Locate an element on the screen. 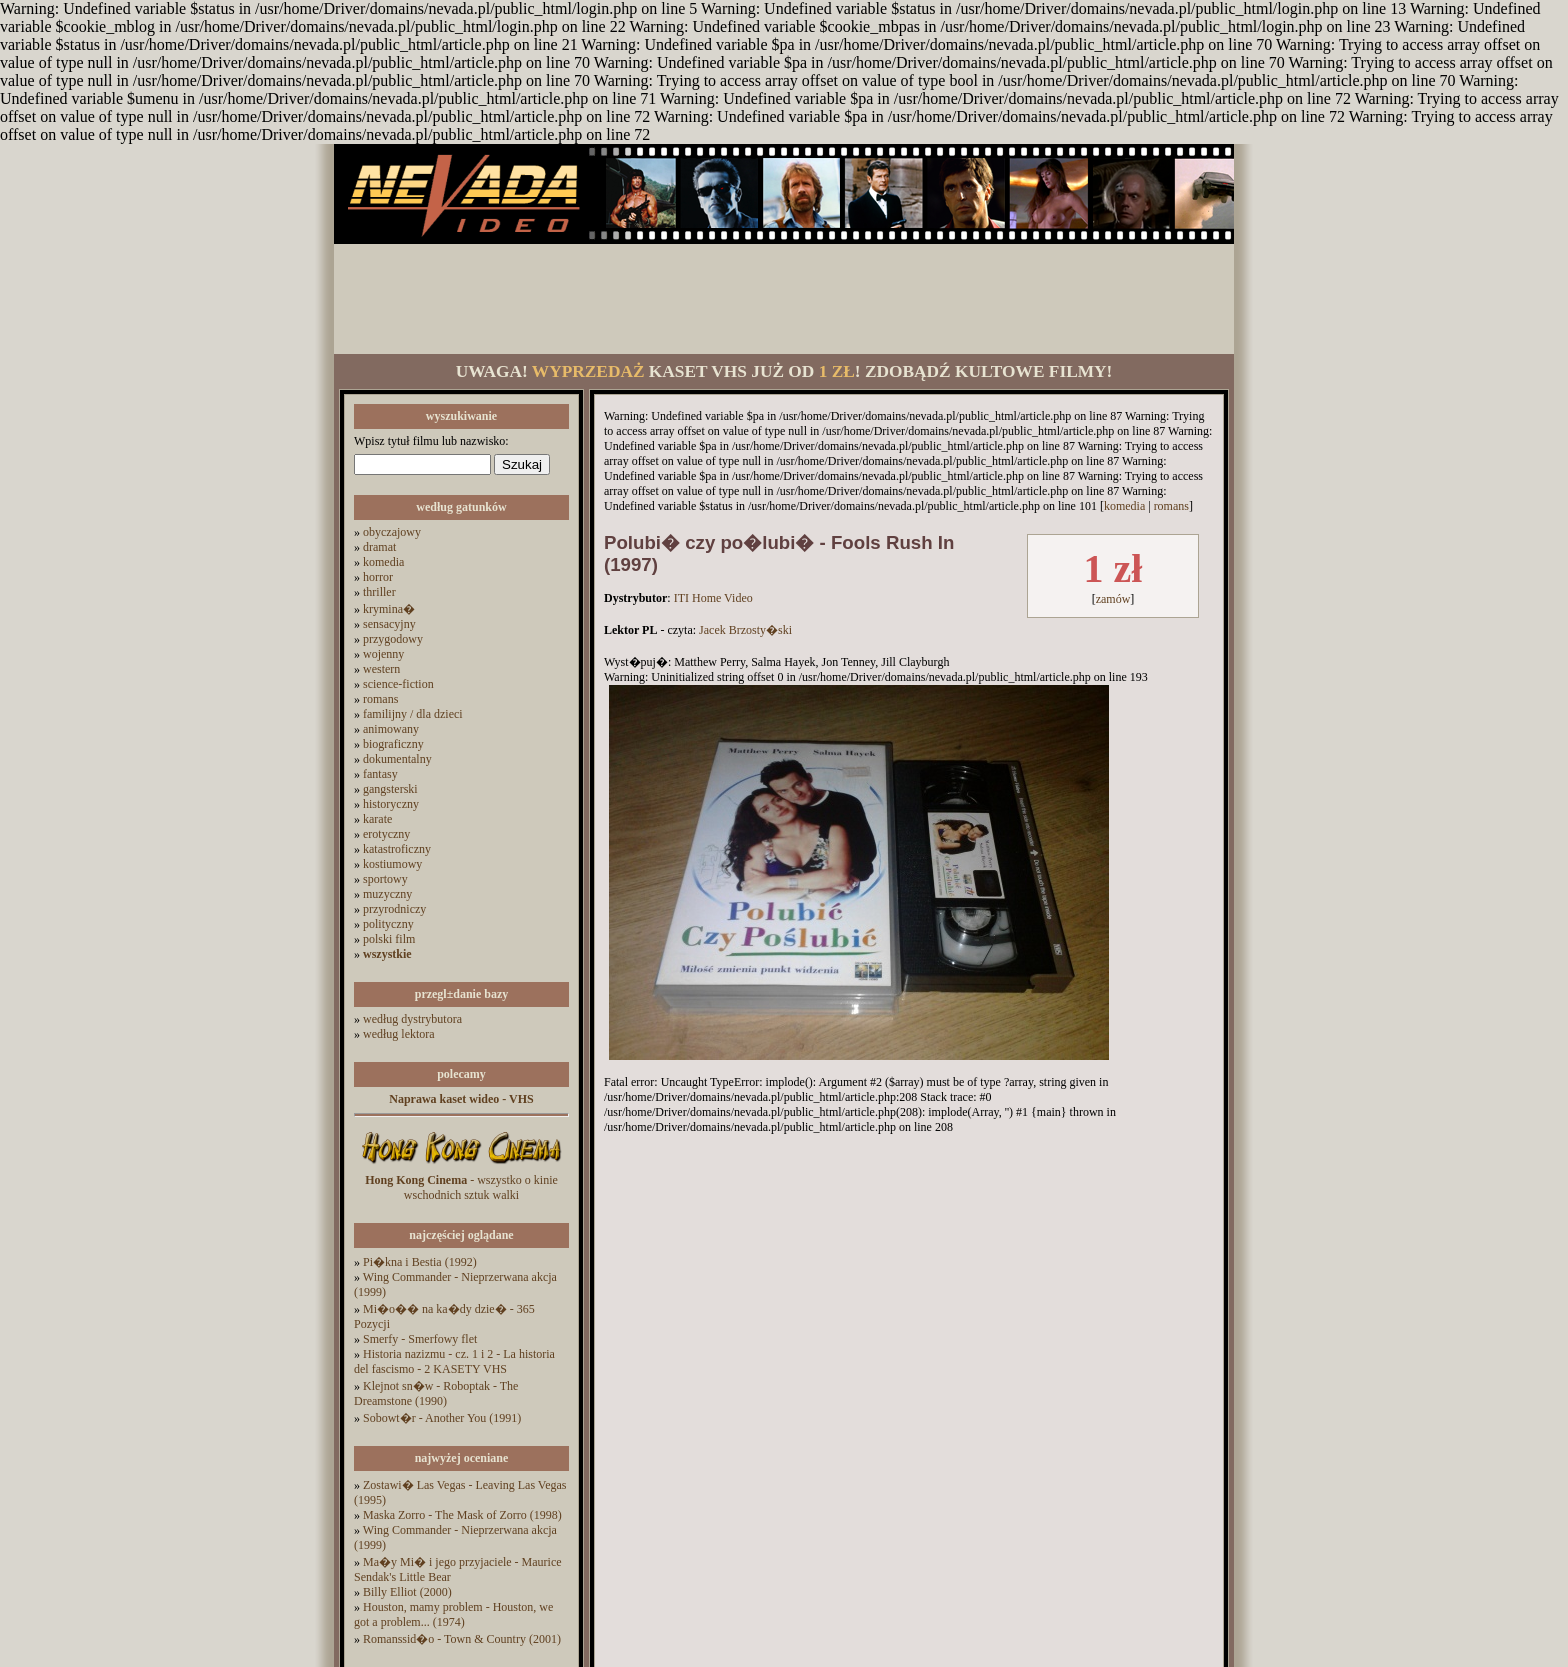 This screenshot has width=1568, height=1667. Historia nazizmu - cz. 1 i 2 - La historia del fascismo - 2 KASETY VHS is located at coordinates (454, 1361).